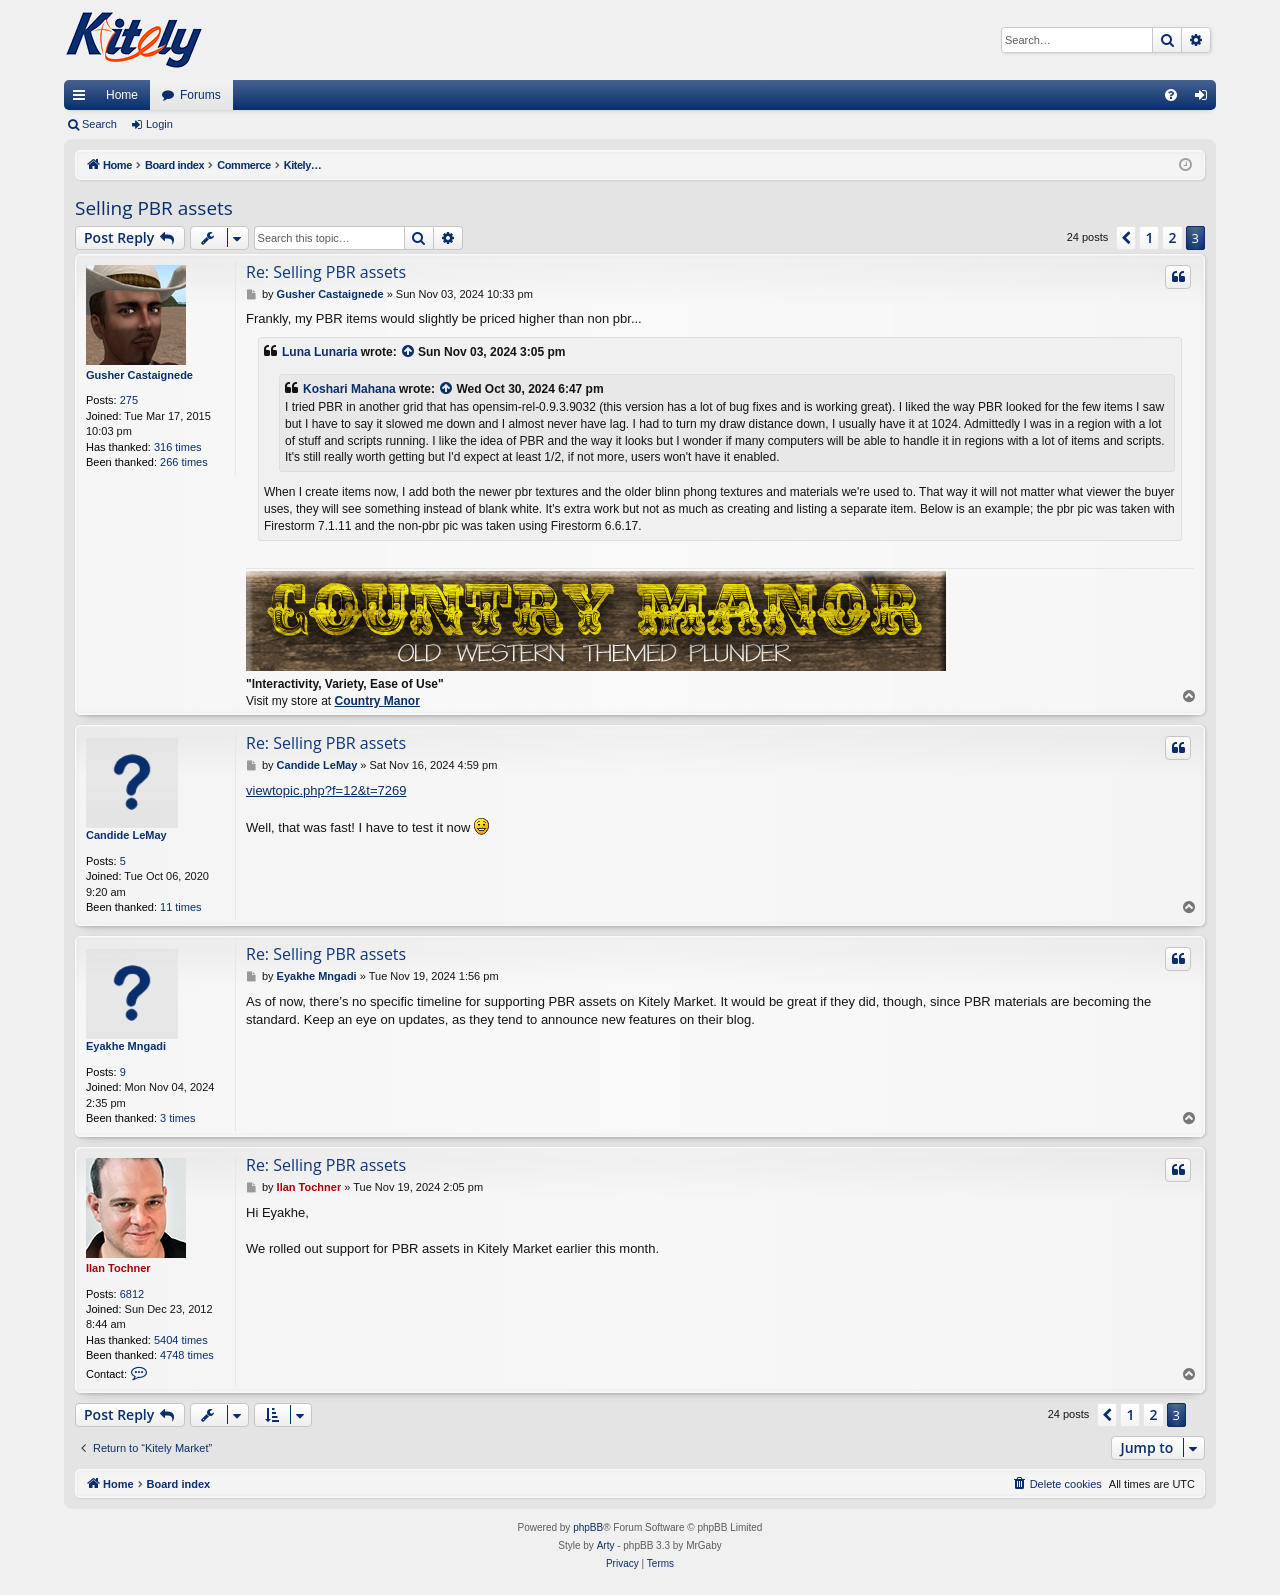  I want to click on viewtopic.php?f=12&t=7269, so click(326, 790).